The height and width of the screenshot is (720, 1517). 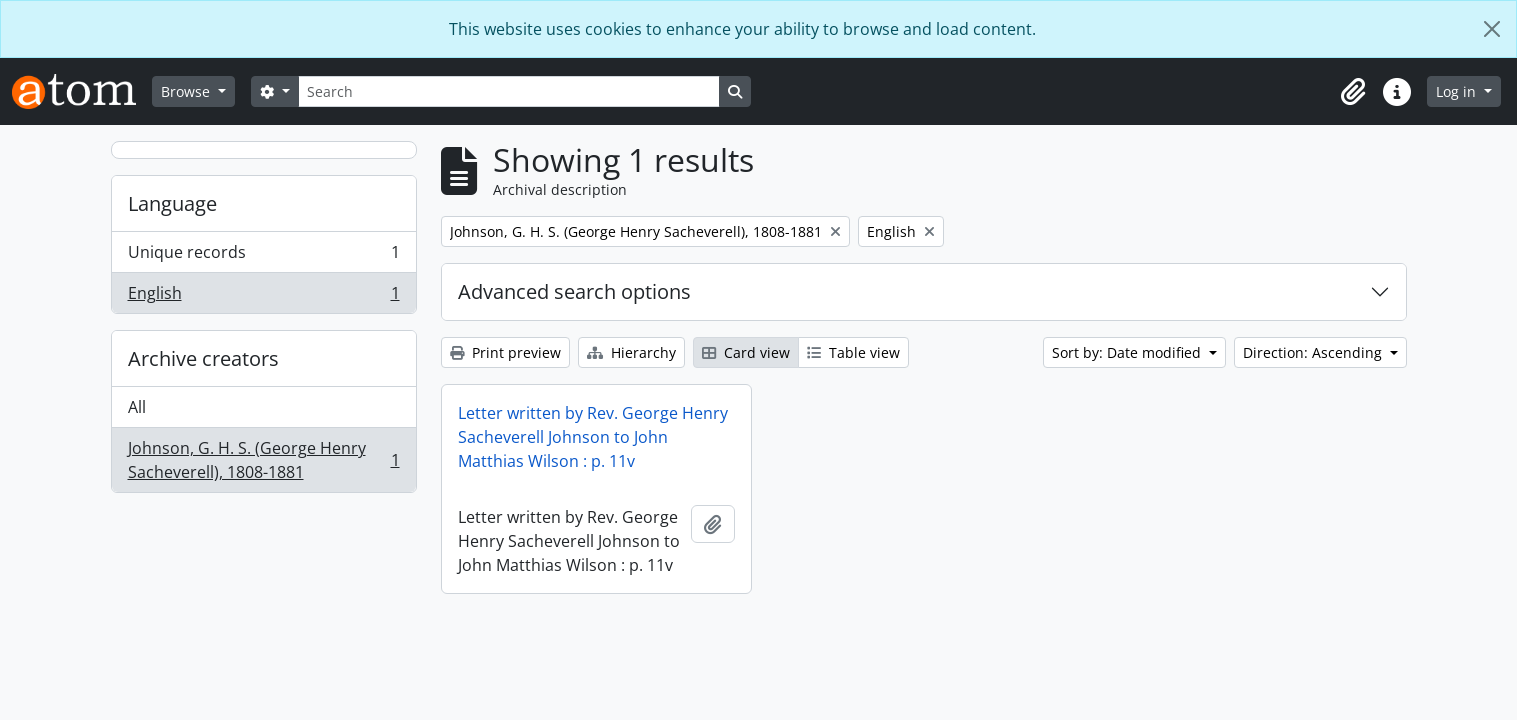 What do you see at coordinates (137, 407) in the screenshot?
I see `All` at bounding box center [137, 407].